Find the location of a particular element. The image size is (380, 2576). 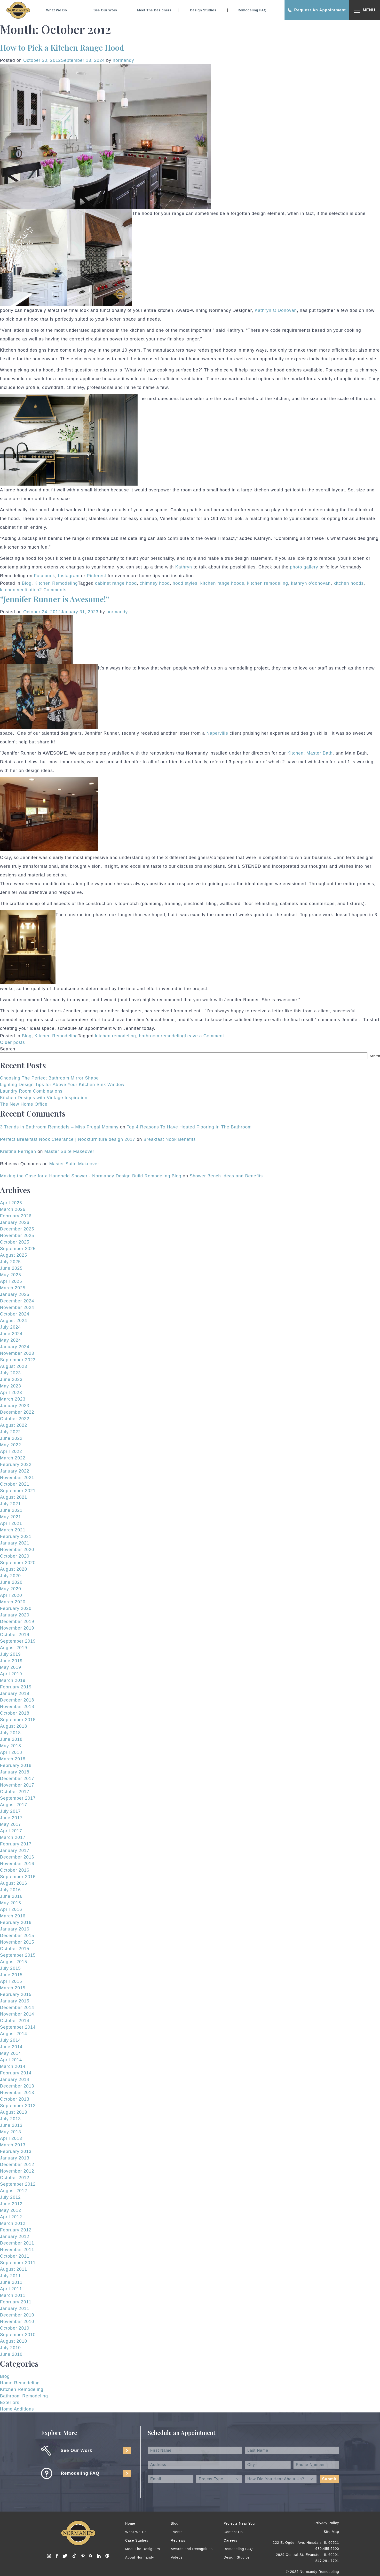

October 2024 is located at coordinates (14, 1314).